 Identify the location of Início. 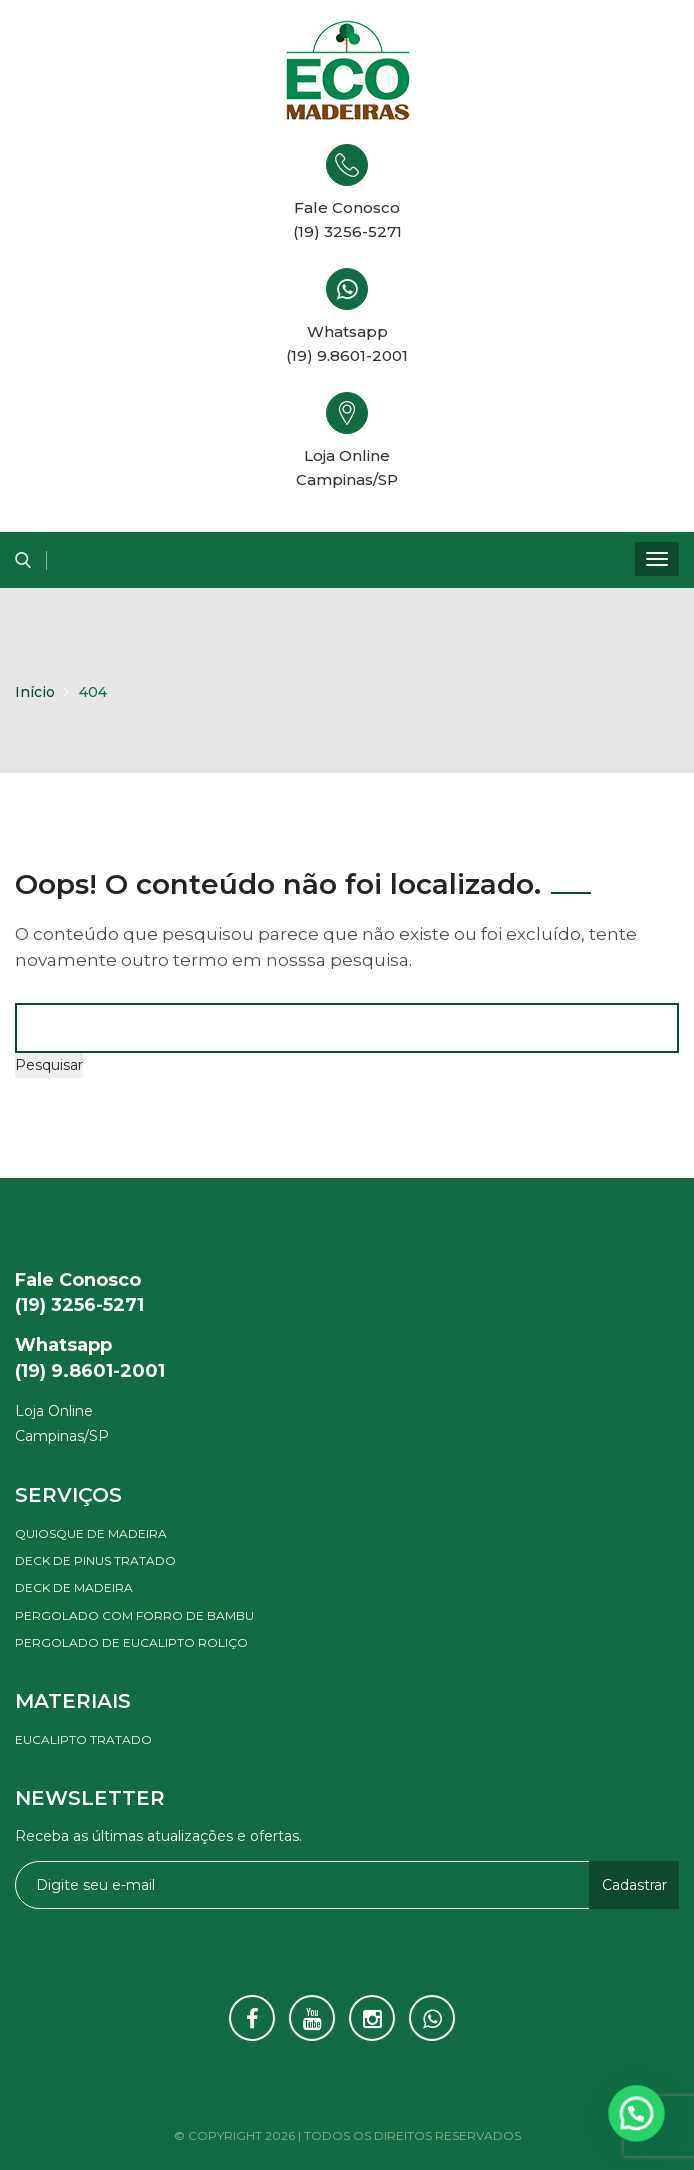
(35, 692).